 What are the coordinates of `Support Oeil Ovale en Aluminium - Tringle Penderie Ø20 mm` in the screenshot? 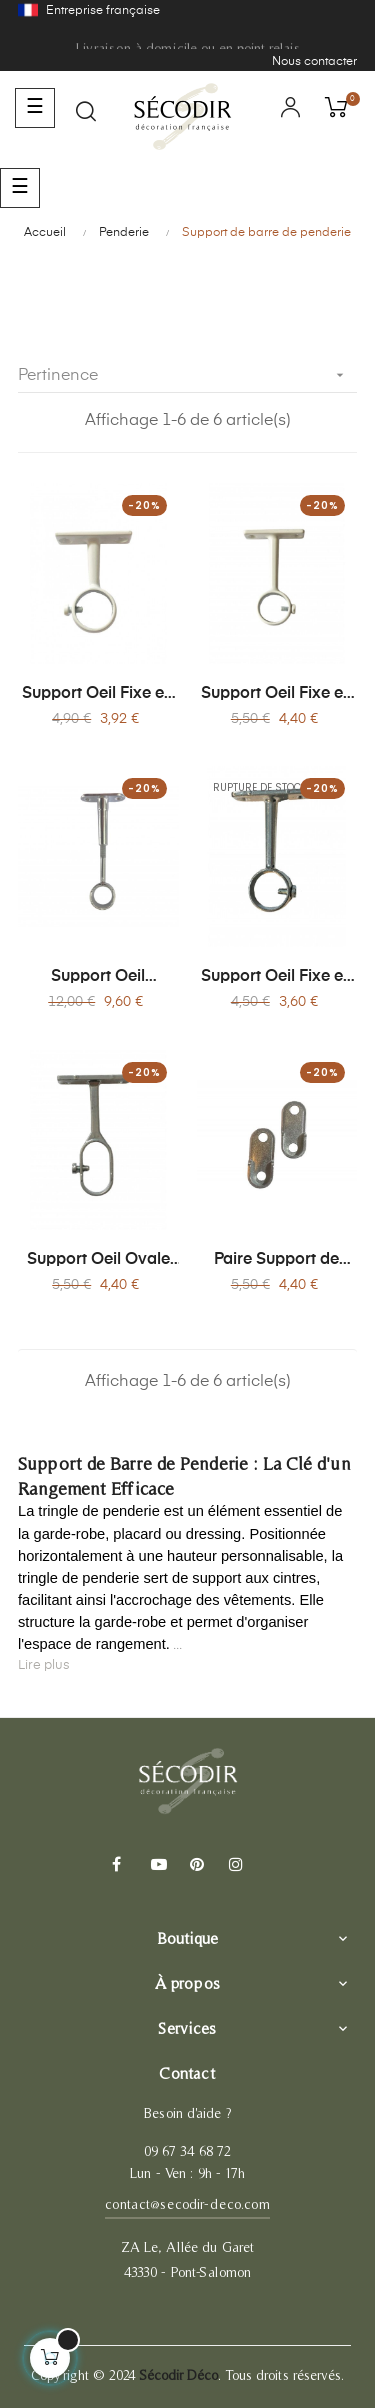 It's located at (98, 1261).